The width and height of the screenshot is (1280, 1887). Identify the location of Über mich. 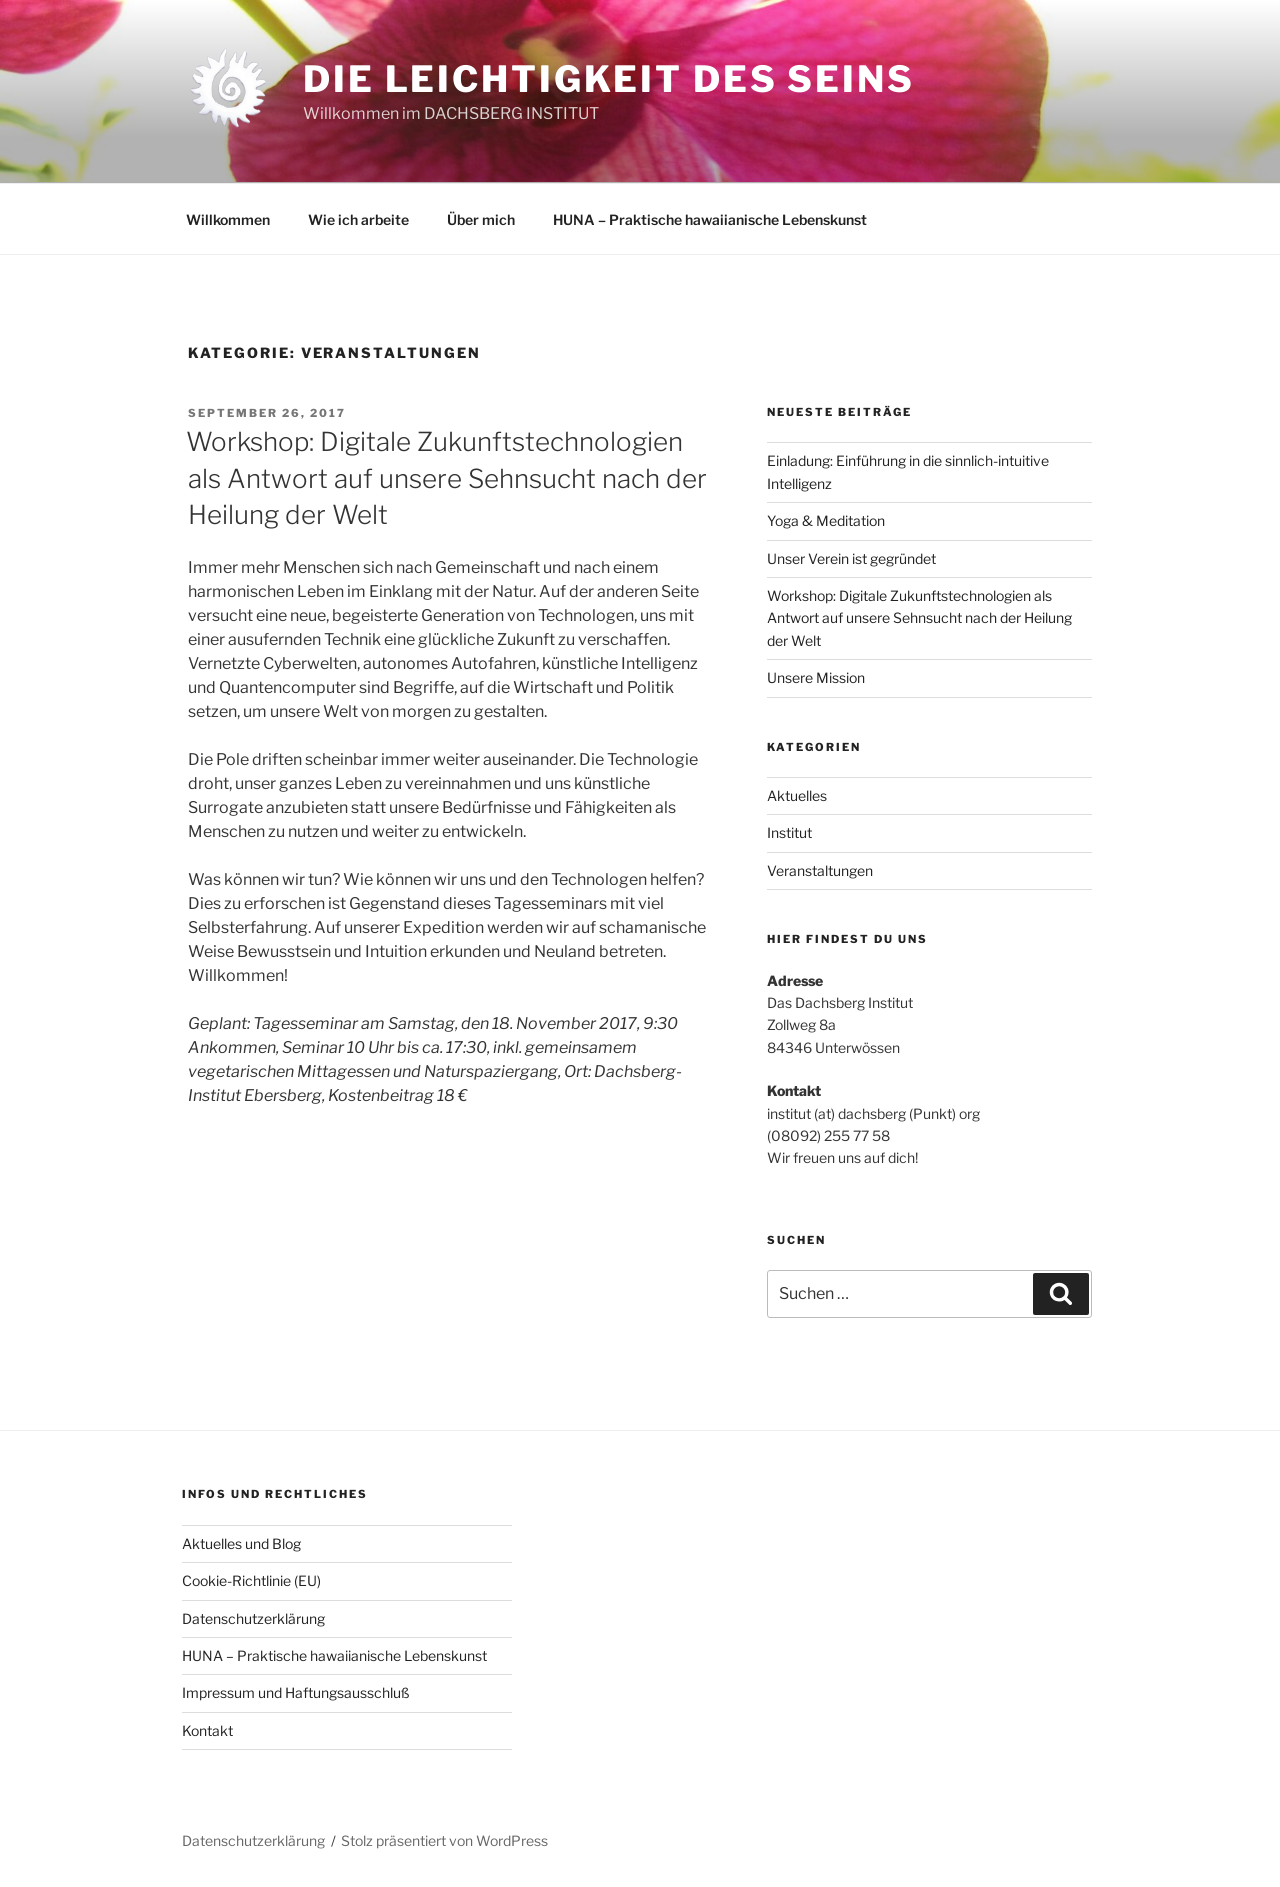
(481, 219).